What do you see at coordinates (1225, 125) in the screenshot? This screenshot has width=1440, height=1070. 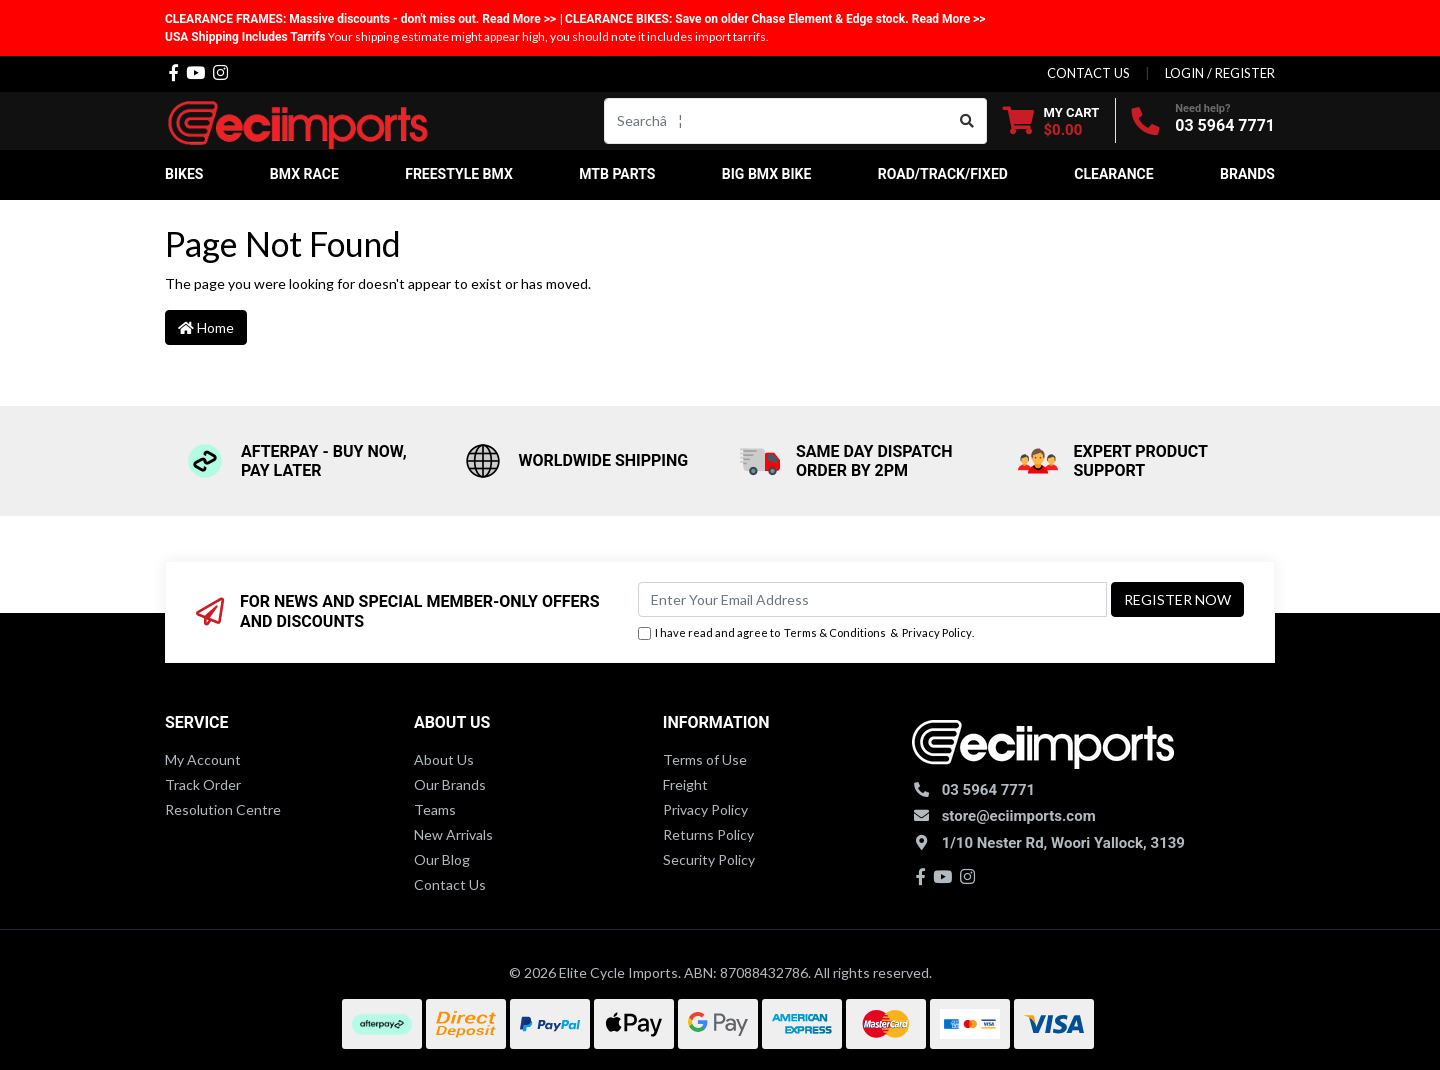 I see `03 5964 7771` at bounding box center [1225, 125].